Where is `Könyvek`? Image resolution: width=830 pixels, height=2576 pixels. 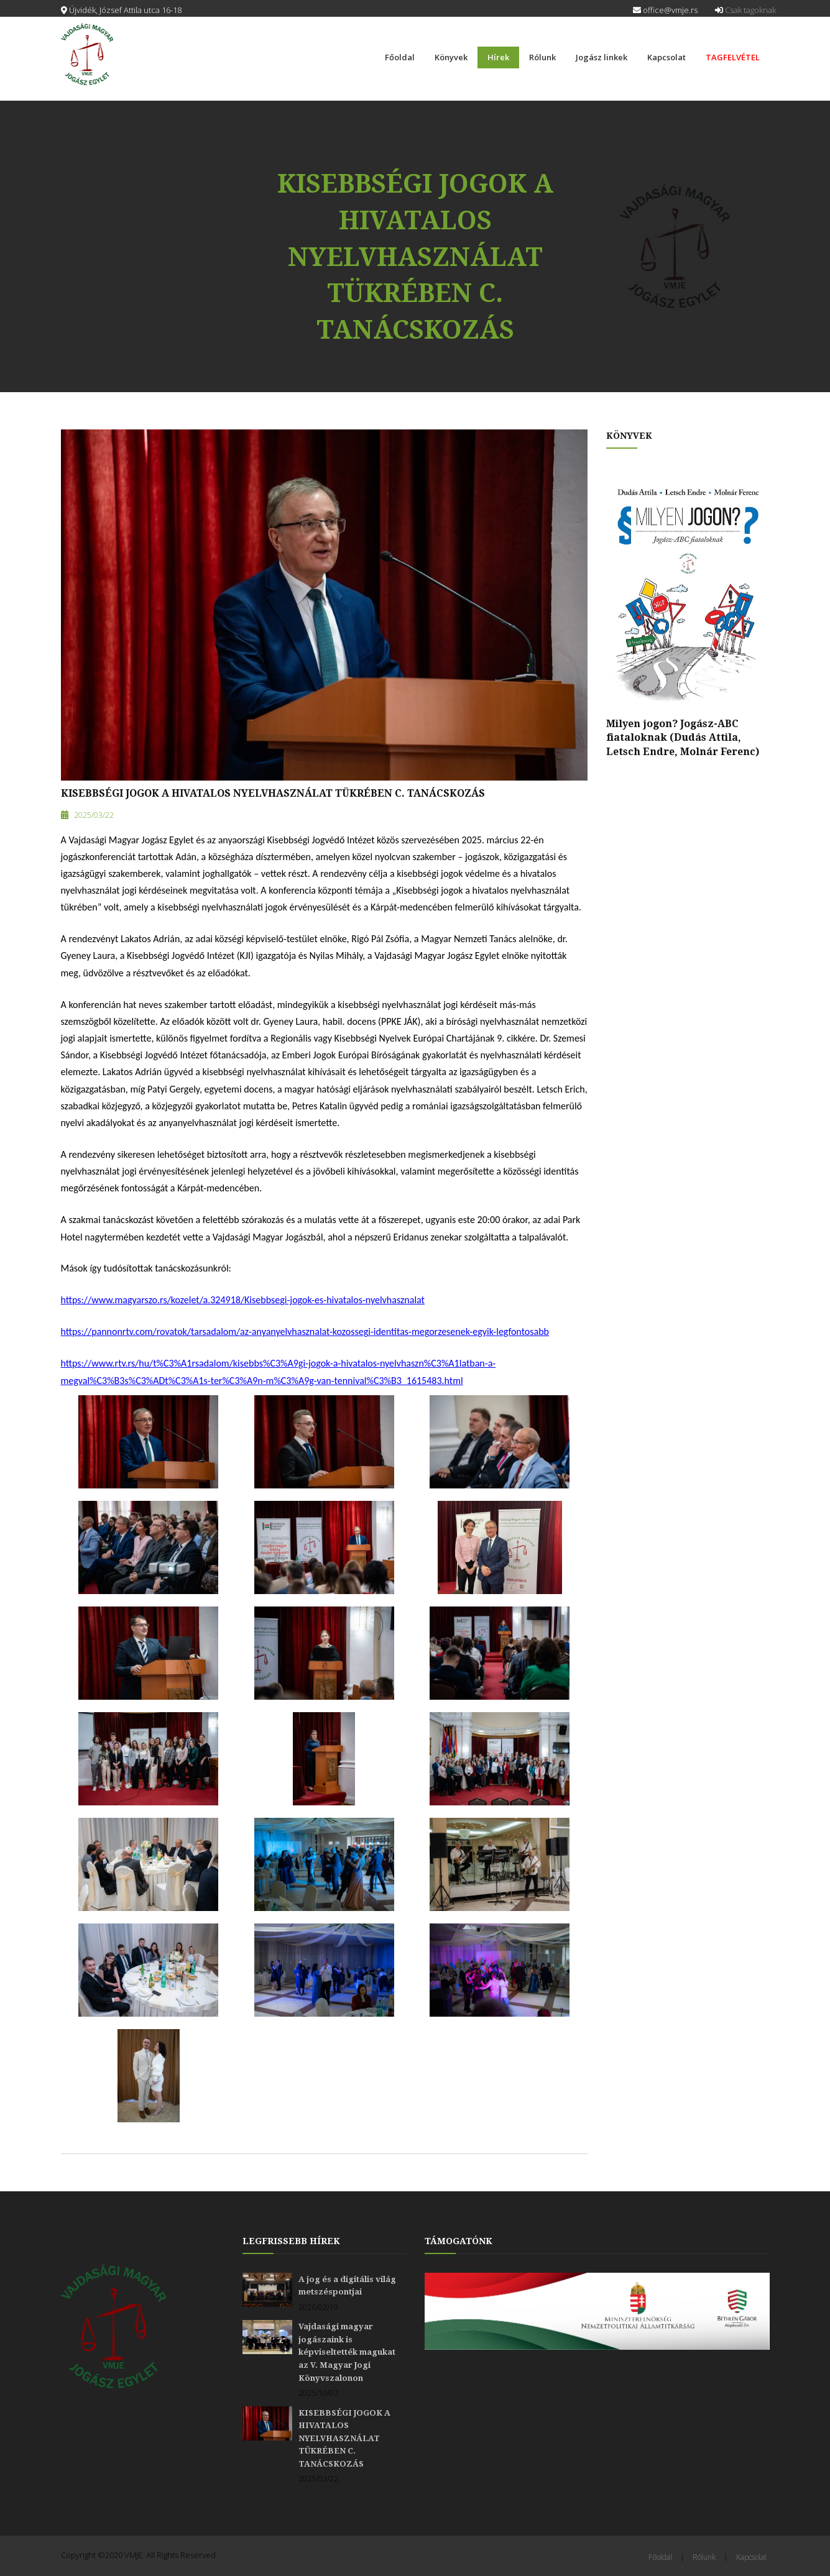 Könyvek is located at coordinates (451, 57).